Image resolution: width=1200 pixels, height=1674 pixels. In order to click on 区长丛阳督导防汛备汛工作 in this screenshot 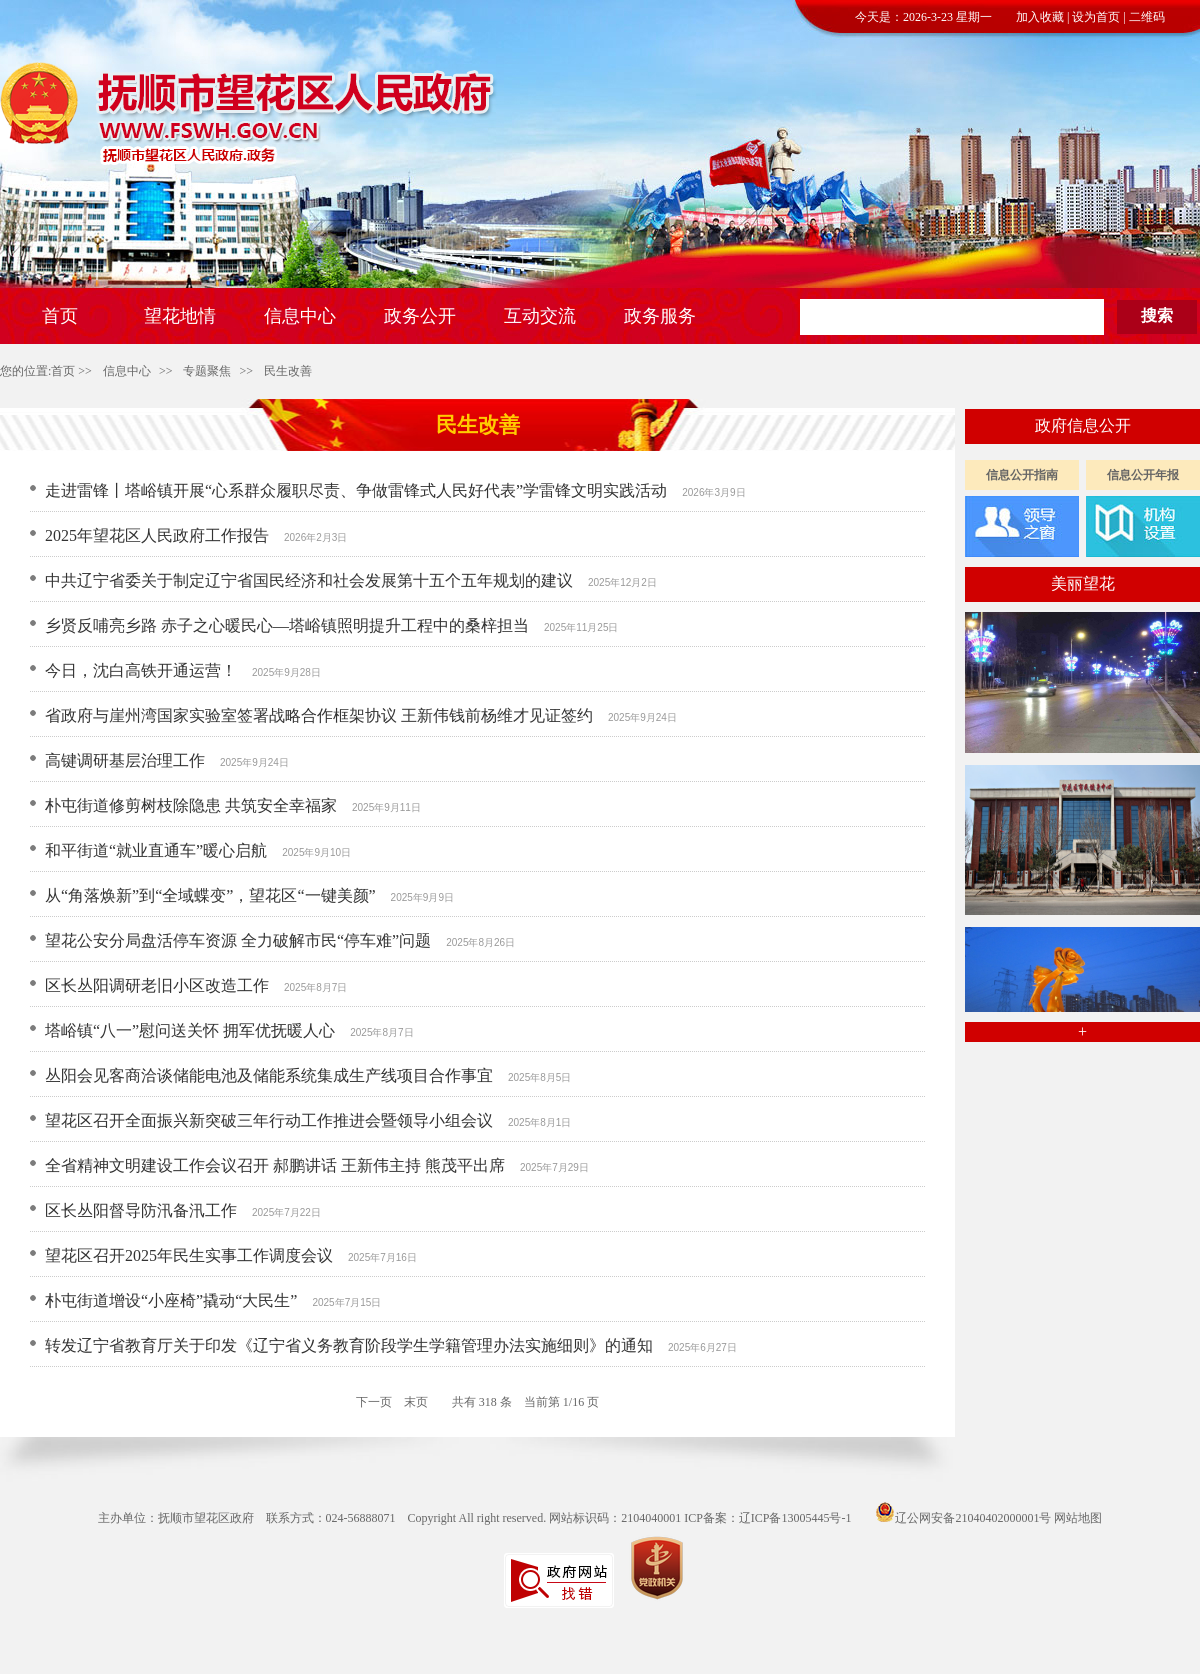, I will do `click(141, 1210)`.